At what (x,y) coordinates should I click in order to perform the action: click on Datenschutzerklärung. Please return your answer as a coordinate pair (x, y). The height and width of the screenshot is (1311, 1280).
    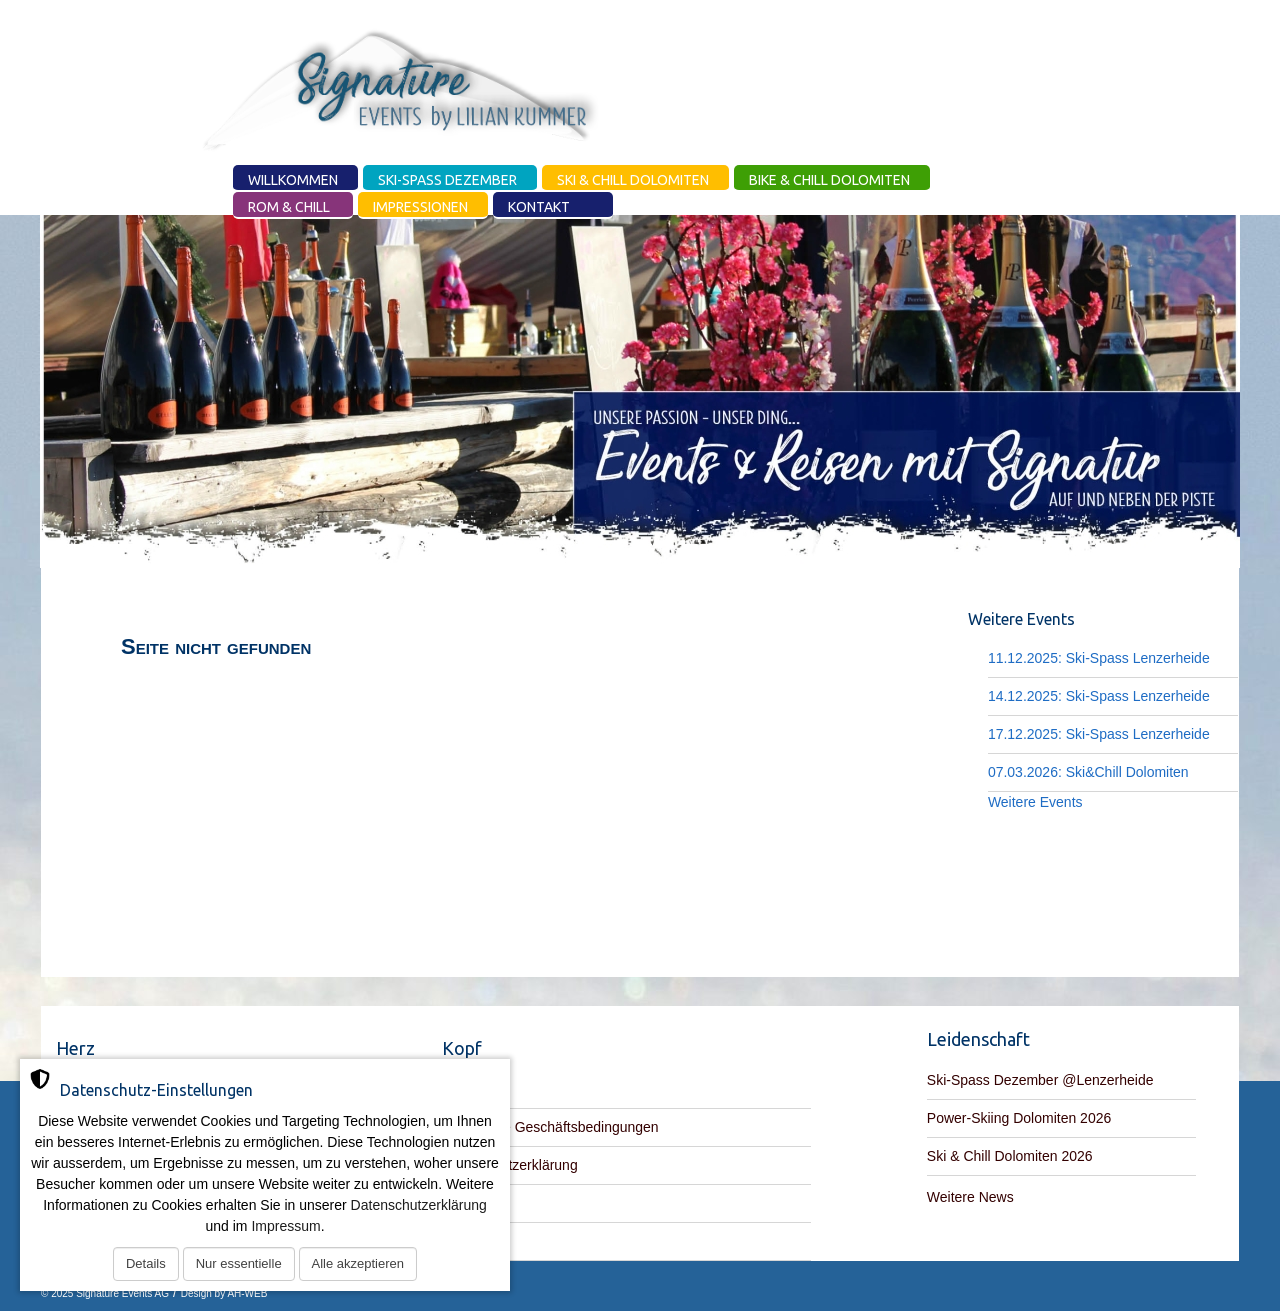
    Looking at the image, I should click on (419, 1205).